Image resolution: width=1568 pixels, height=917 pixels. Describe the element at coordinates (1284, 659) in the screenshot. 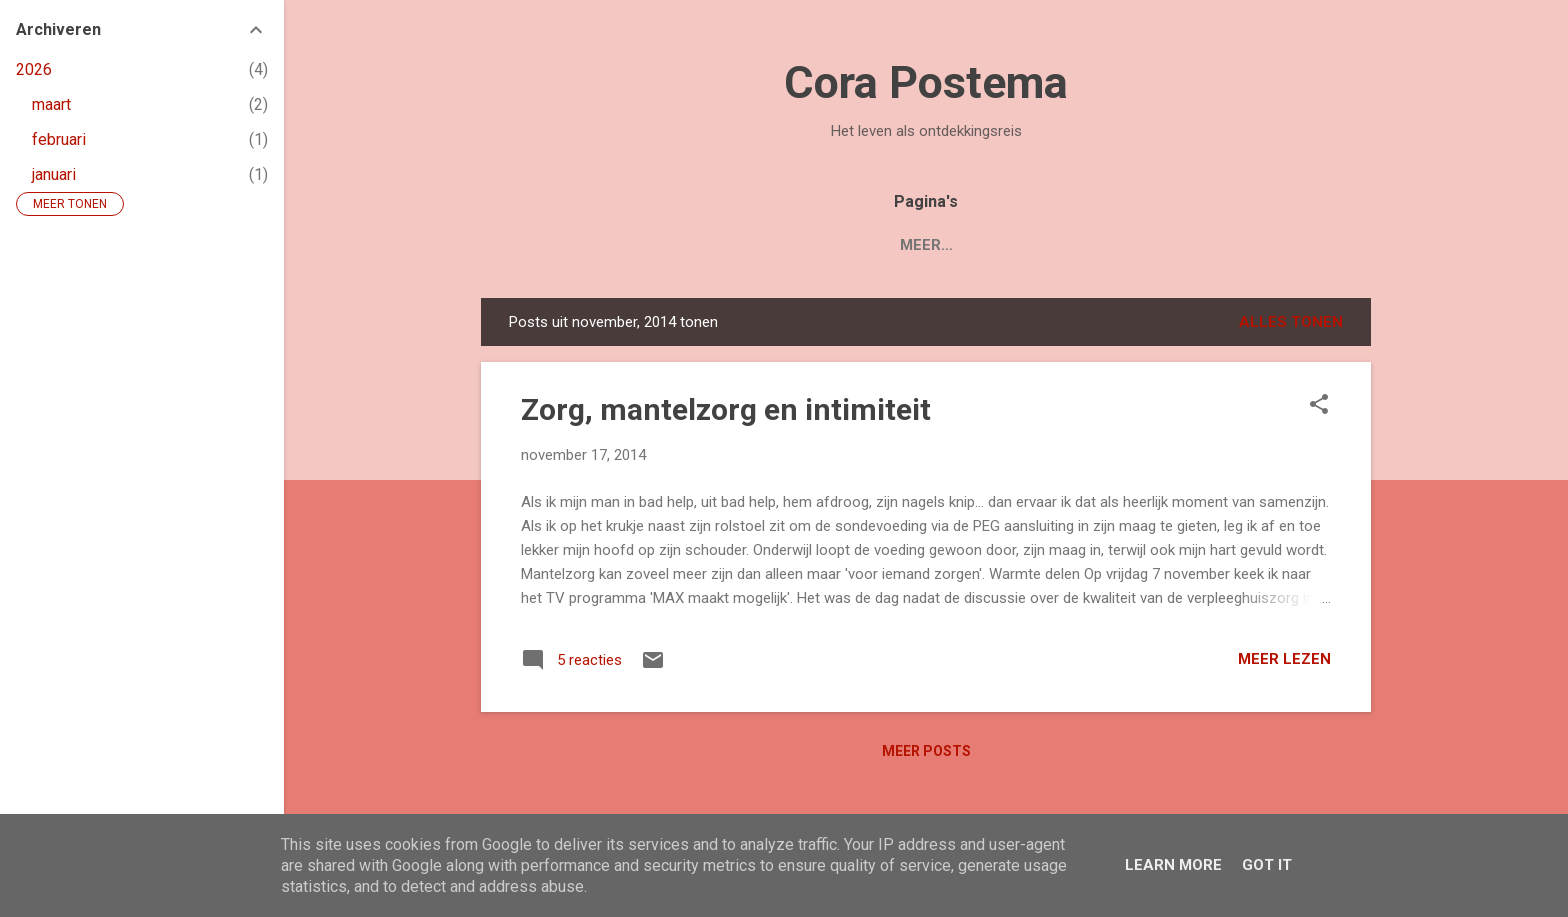

I see `Meer lezen` at that location.